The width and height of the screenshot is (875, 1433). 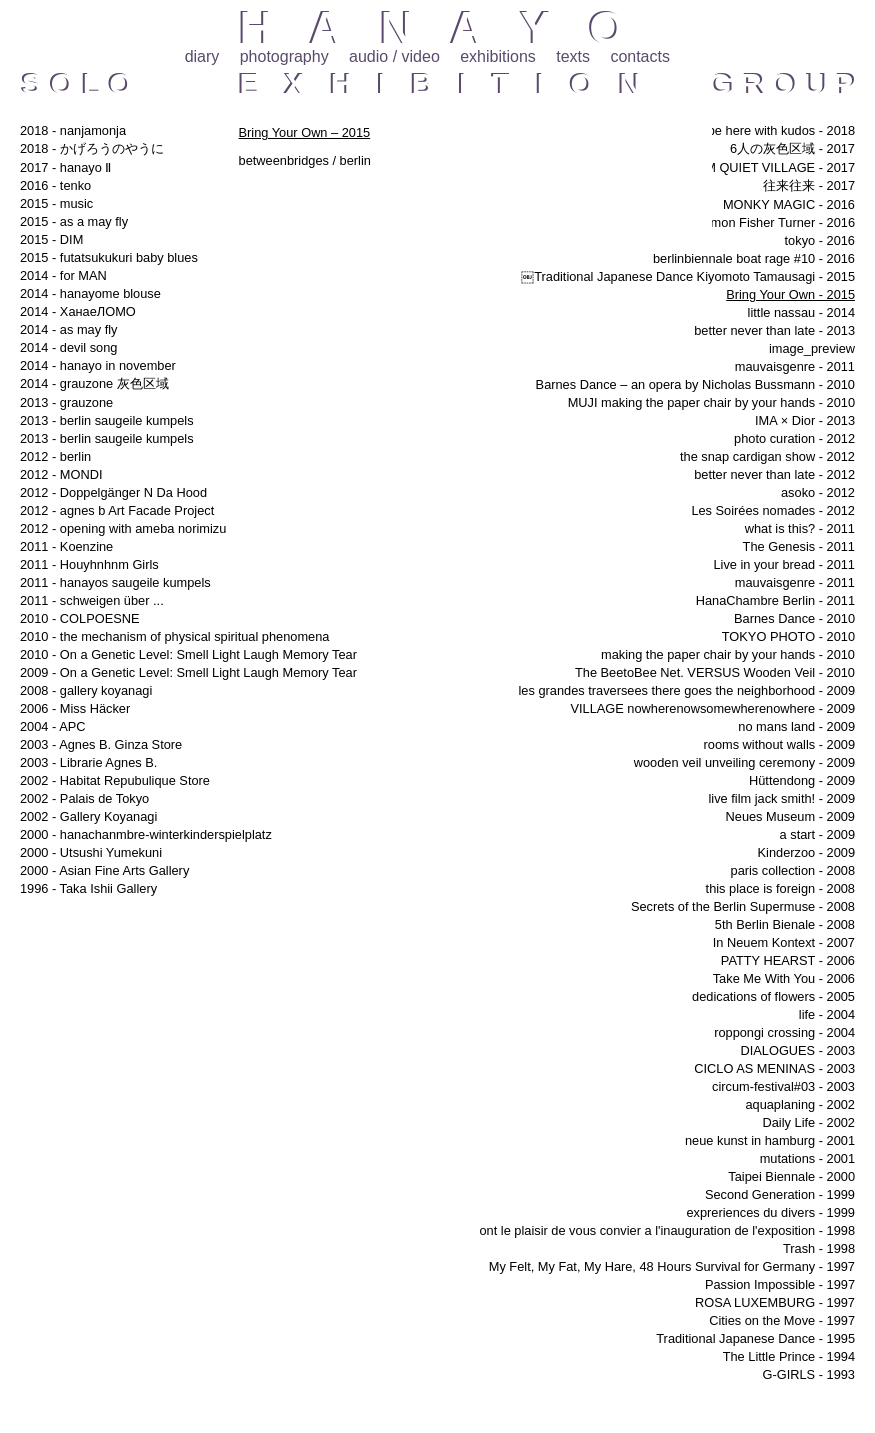 What do you see at coordinates (66, 402) in the screenshot?
I see `2013 - grauzone` at bounding box center [66, 402].